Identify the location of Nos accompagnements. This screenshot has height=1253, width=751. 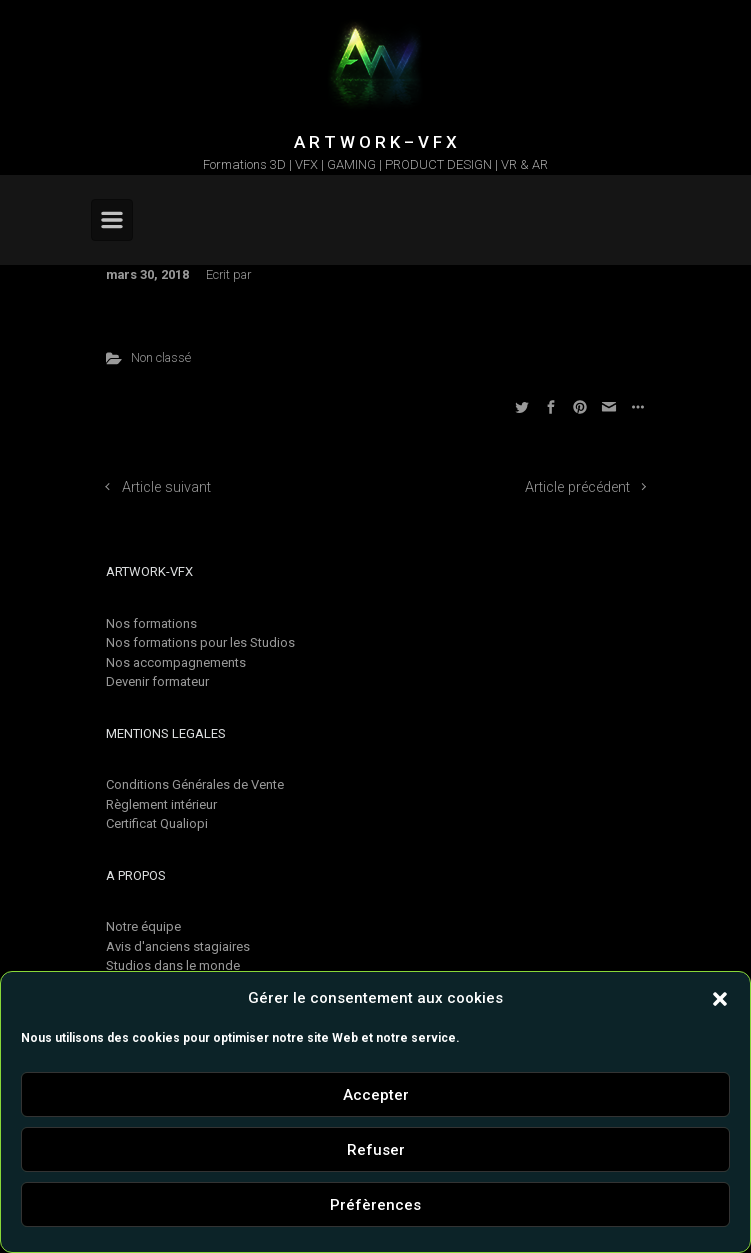
(176, 662).